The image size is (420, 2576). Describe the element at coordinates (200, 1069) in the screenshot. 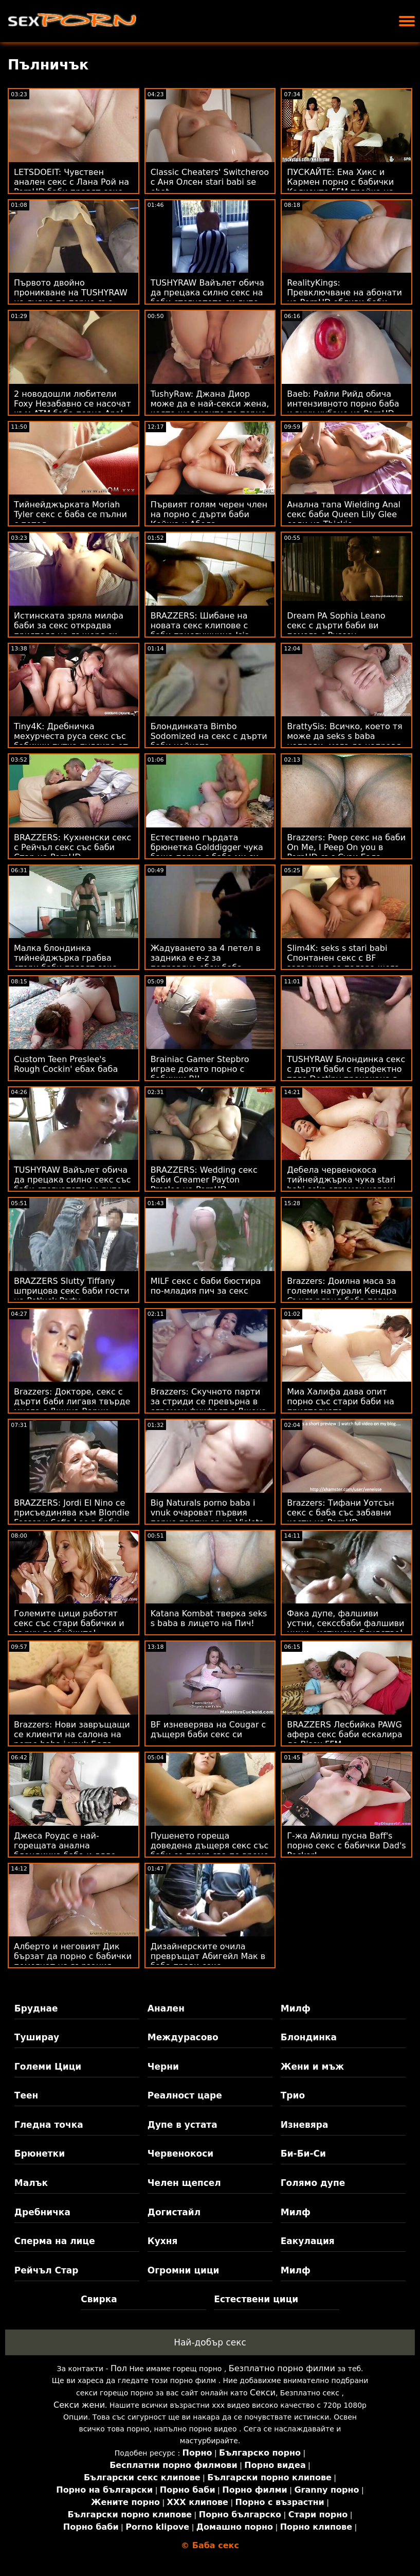

I see `Brainiac Gamer Stepbro играе докато порно с бабички BJ!` at that location.